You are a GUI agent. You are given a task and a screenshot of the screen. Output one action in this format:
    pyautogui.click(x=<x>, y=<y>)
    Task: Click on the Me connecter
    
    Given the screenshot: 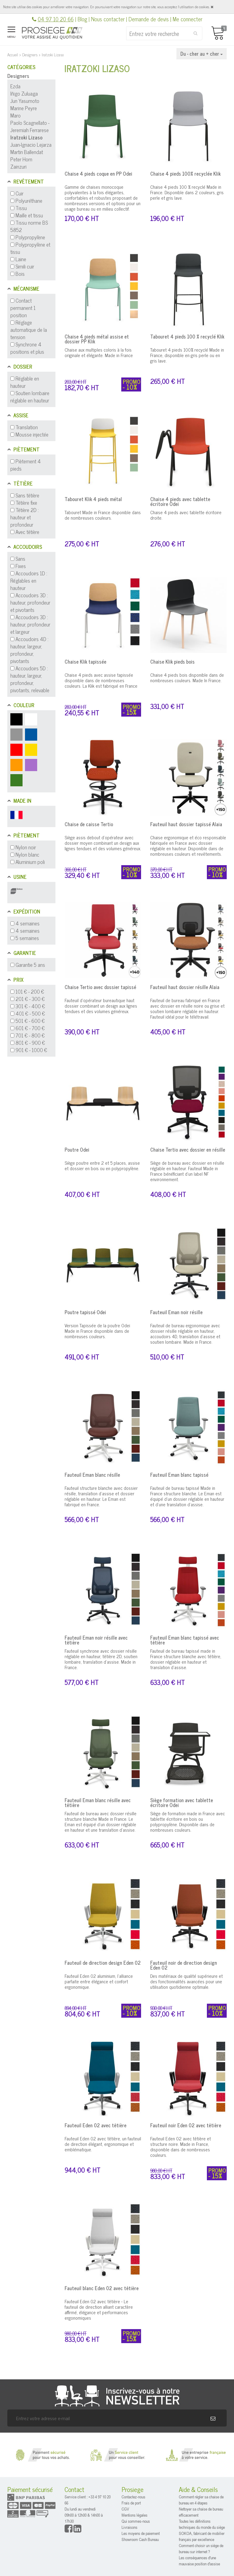 What is the action you would take?
    pyautogui.click(x=187, y=18)
    